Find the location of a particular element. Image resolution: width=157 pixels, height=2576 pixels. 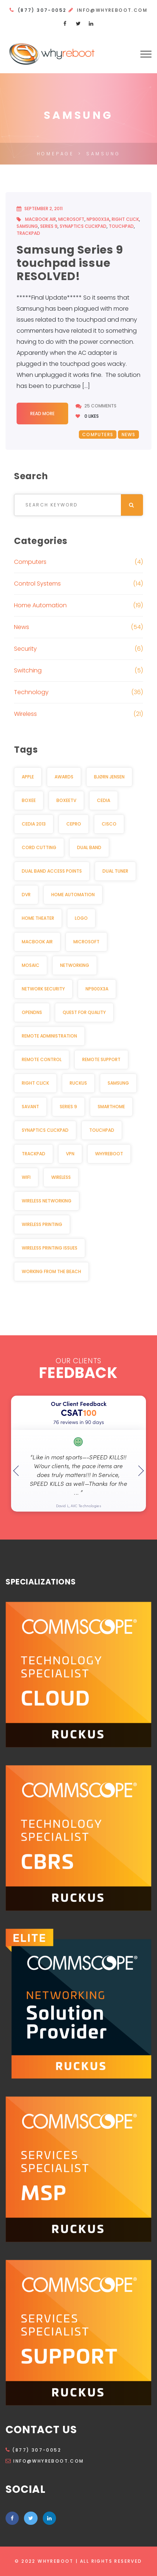

Cisco [Cisco (2 items)] is located at coordinates (109, 824).